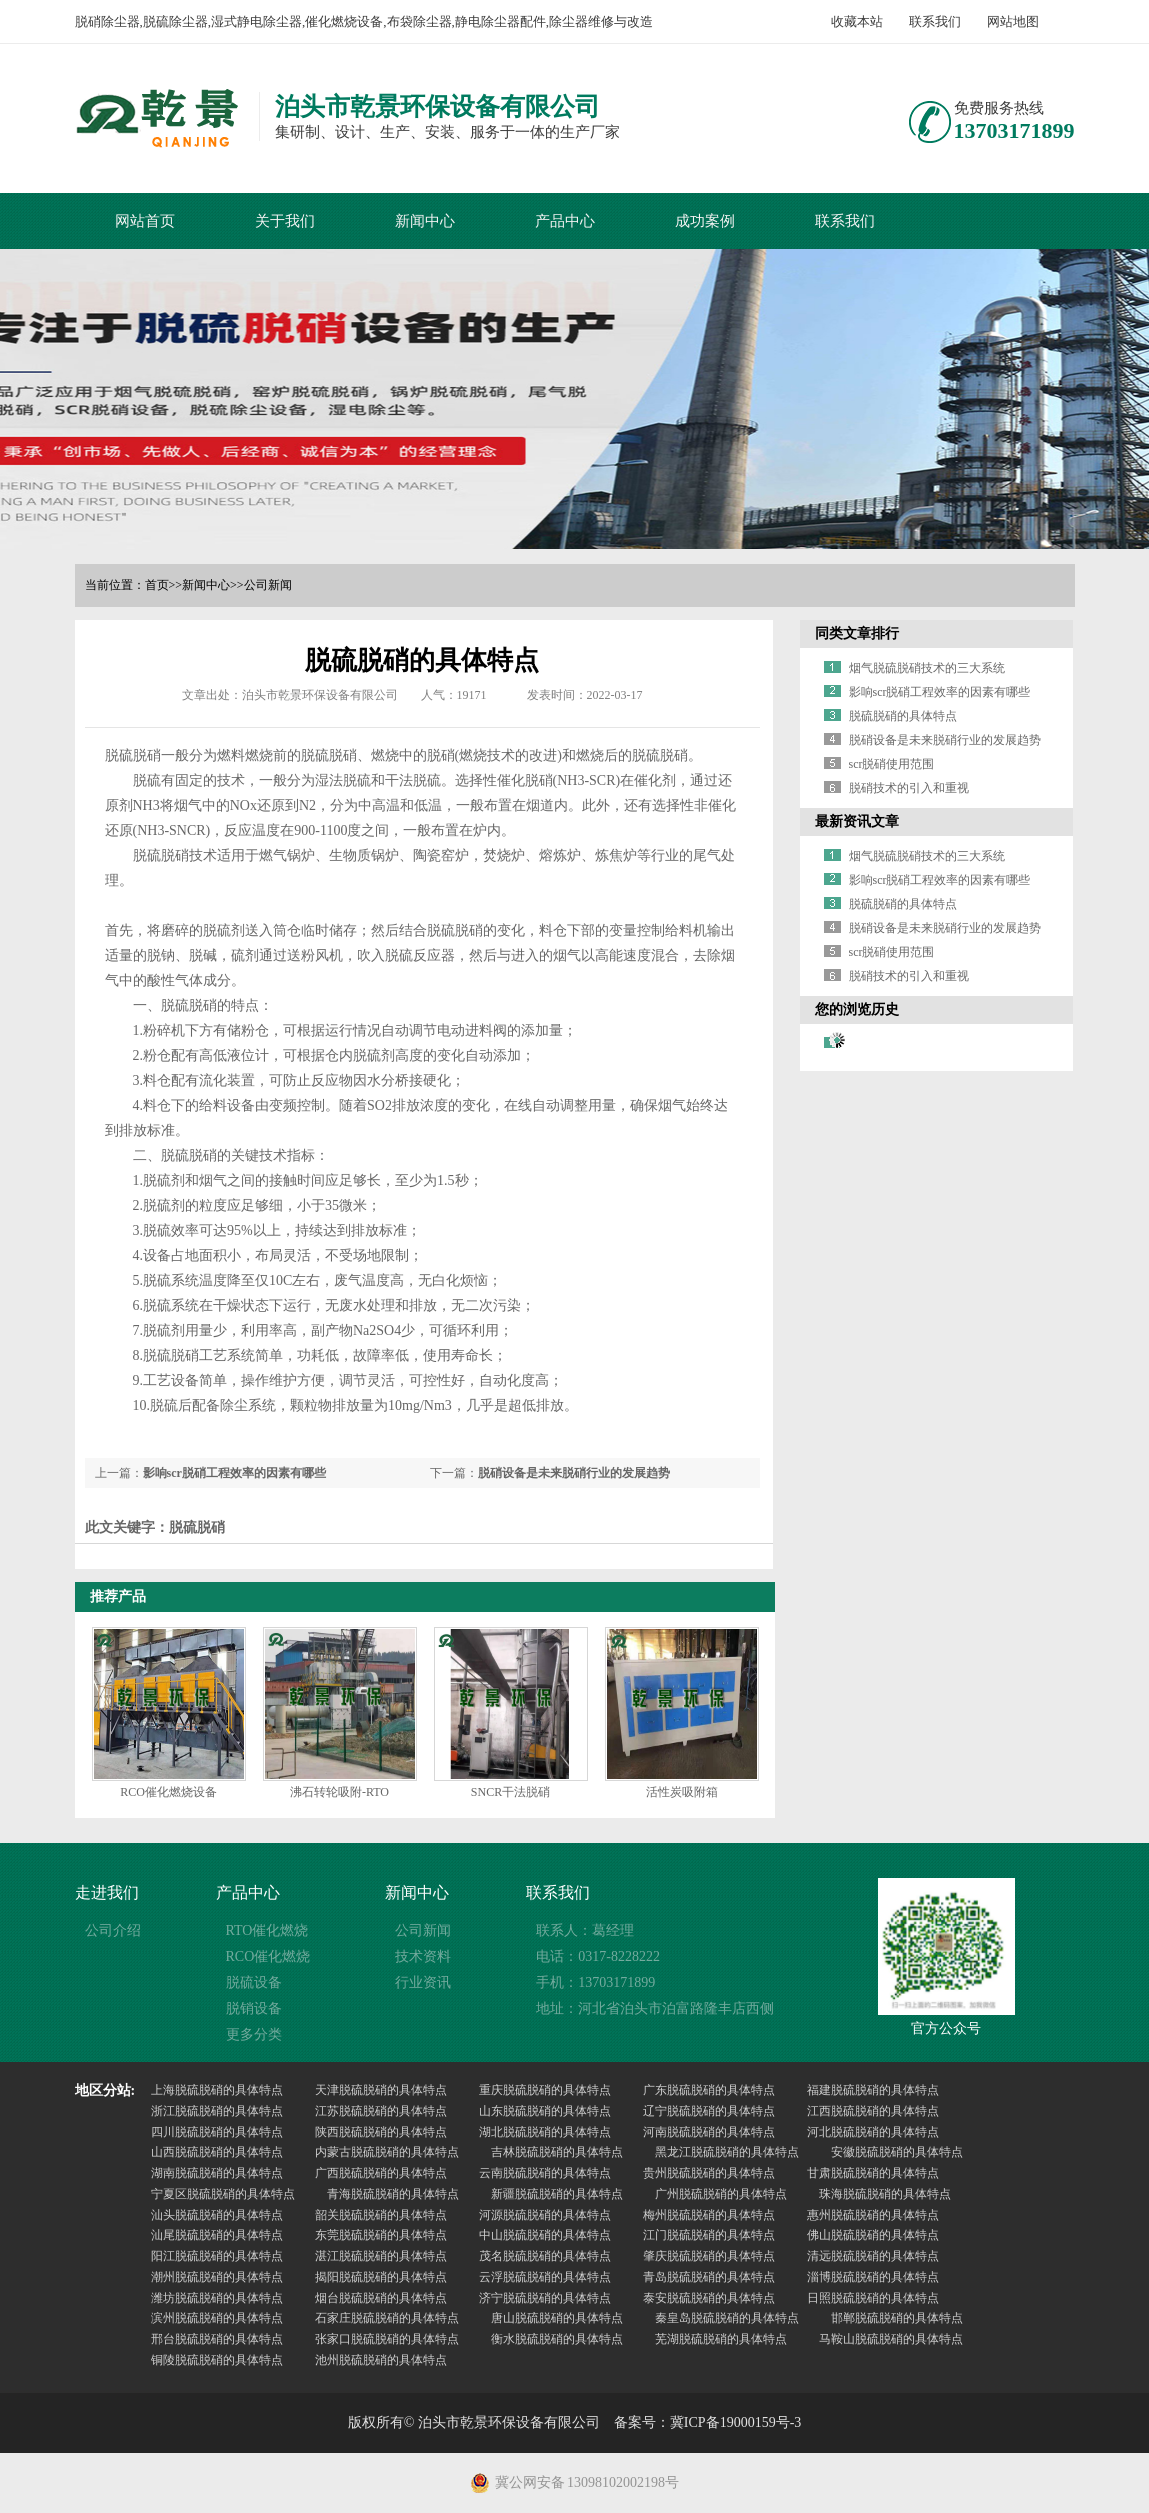 The image size is (1149, 2513). What do you see at coordinates (217, 2111) in the screenshot?
I see `浙江脱硫脱硝的具体特点` at bounding box center [217, 2111].